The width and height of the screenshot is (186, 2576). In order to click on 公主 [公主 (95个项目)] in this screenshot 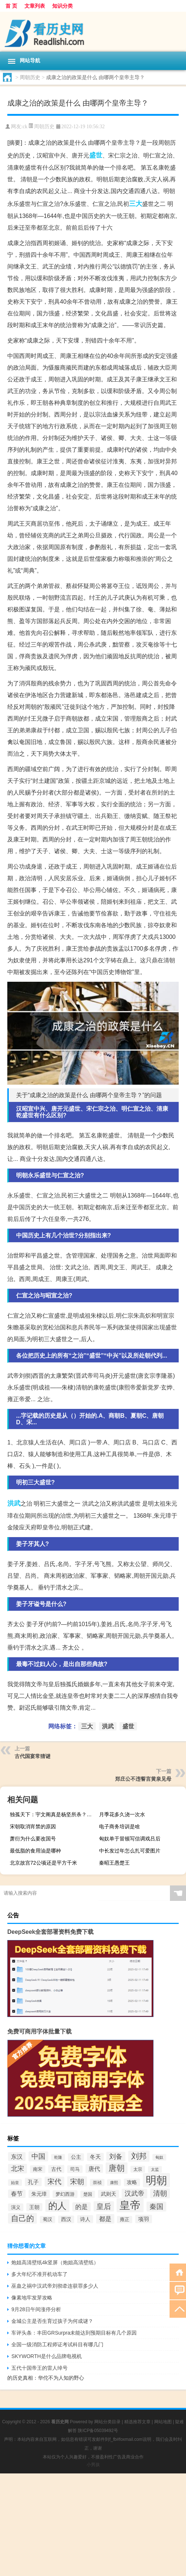, I will do `click(76, 2157)`.